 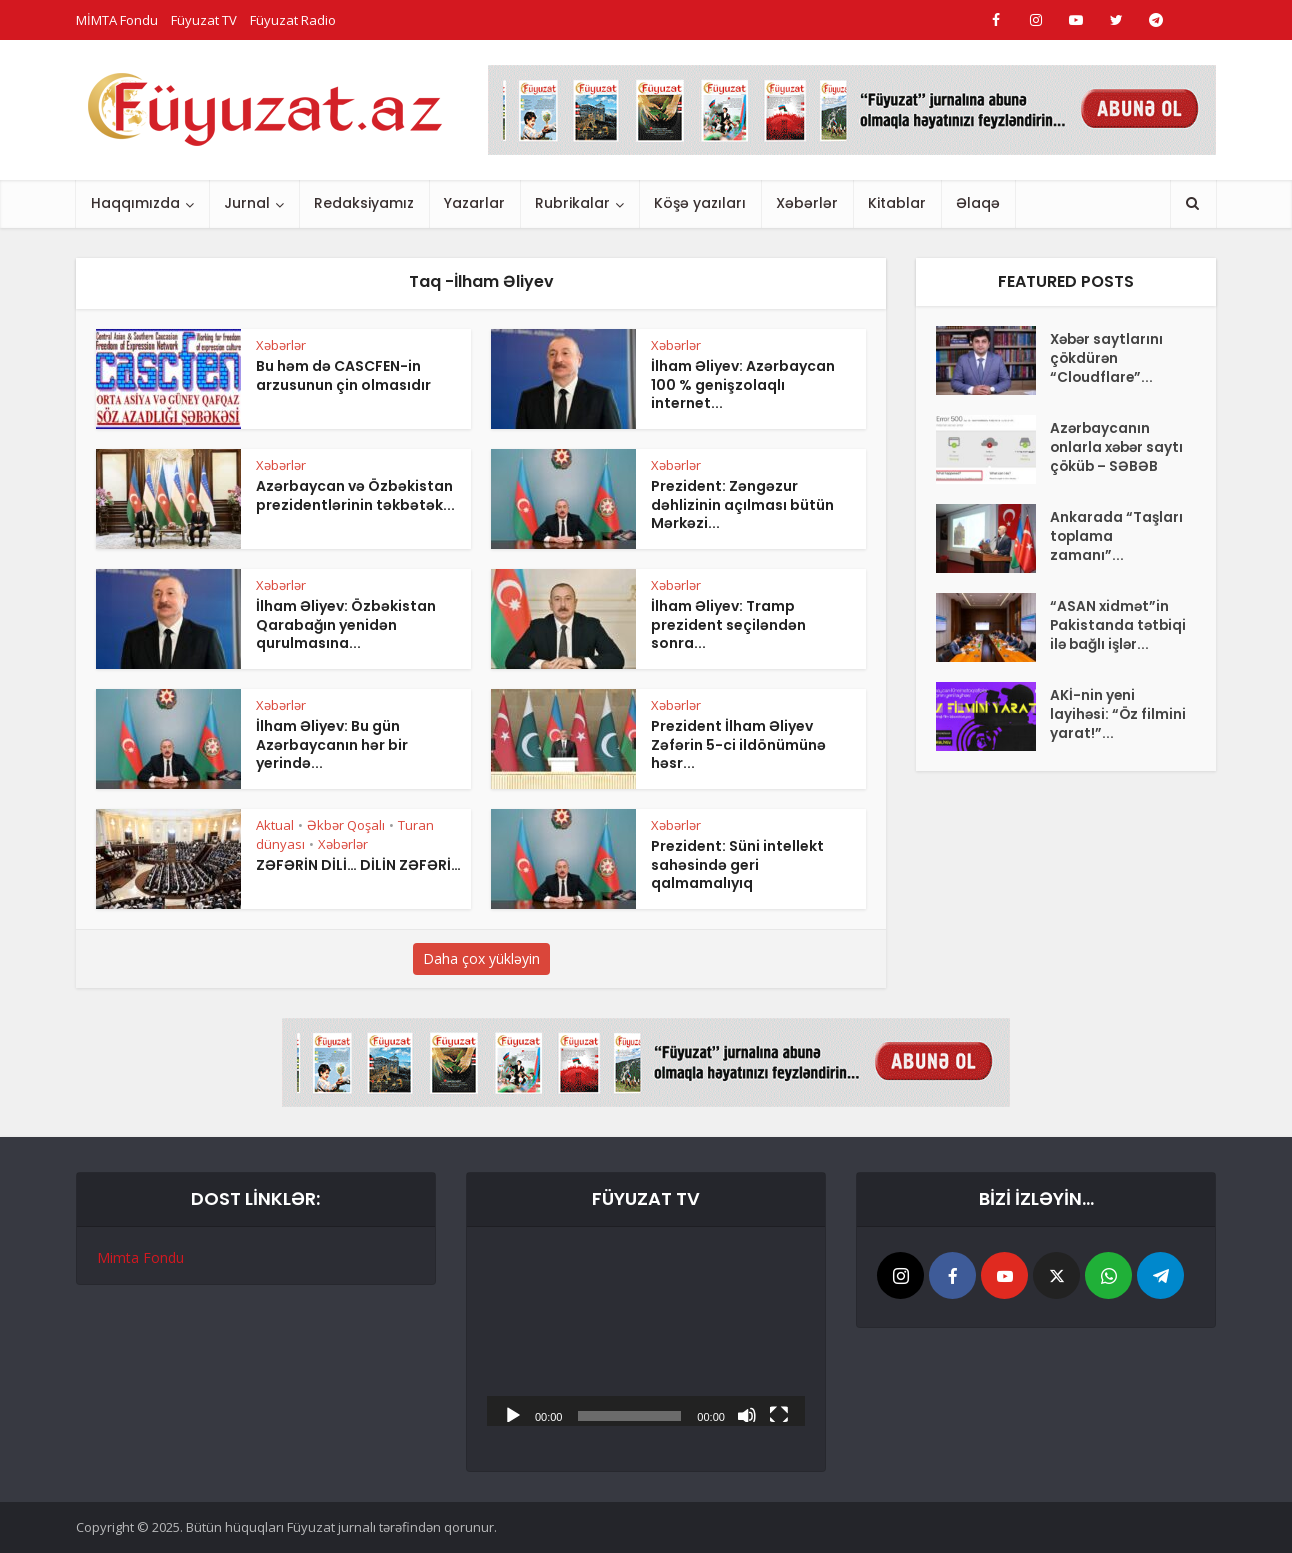 I want to click on İlham Əliyev: Azərbaycan 100 % genişzolaqlı internet..., so click(x=743, y=385).